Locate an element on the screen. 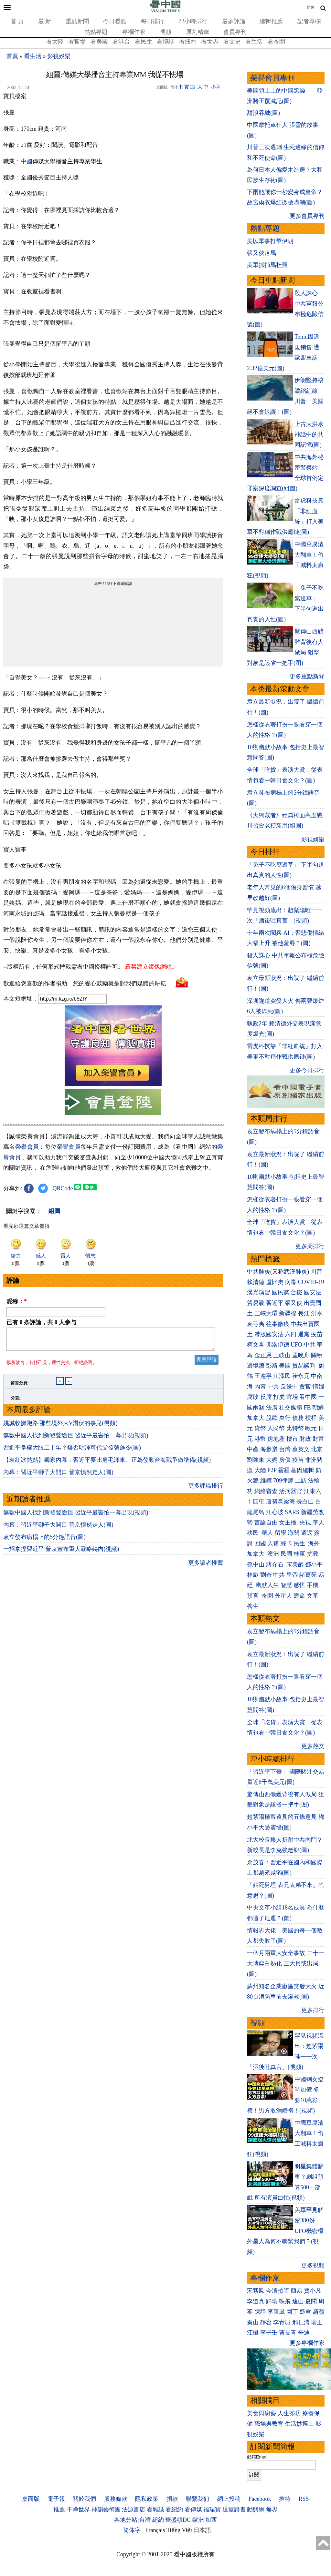 The image size is (331, 2576). 反送中 is located at coordinates (289, 1386).